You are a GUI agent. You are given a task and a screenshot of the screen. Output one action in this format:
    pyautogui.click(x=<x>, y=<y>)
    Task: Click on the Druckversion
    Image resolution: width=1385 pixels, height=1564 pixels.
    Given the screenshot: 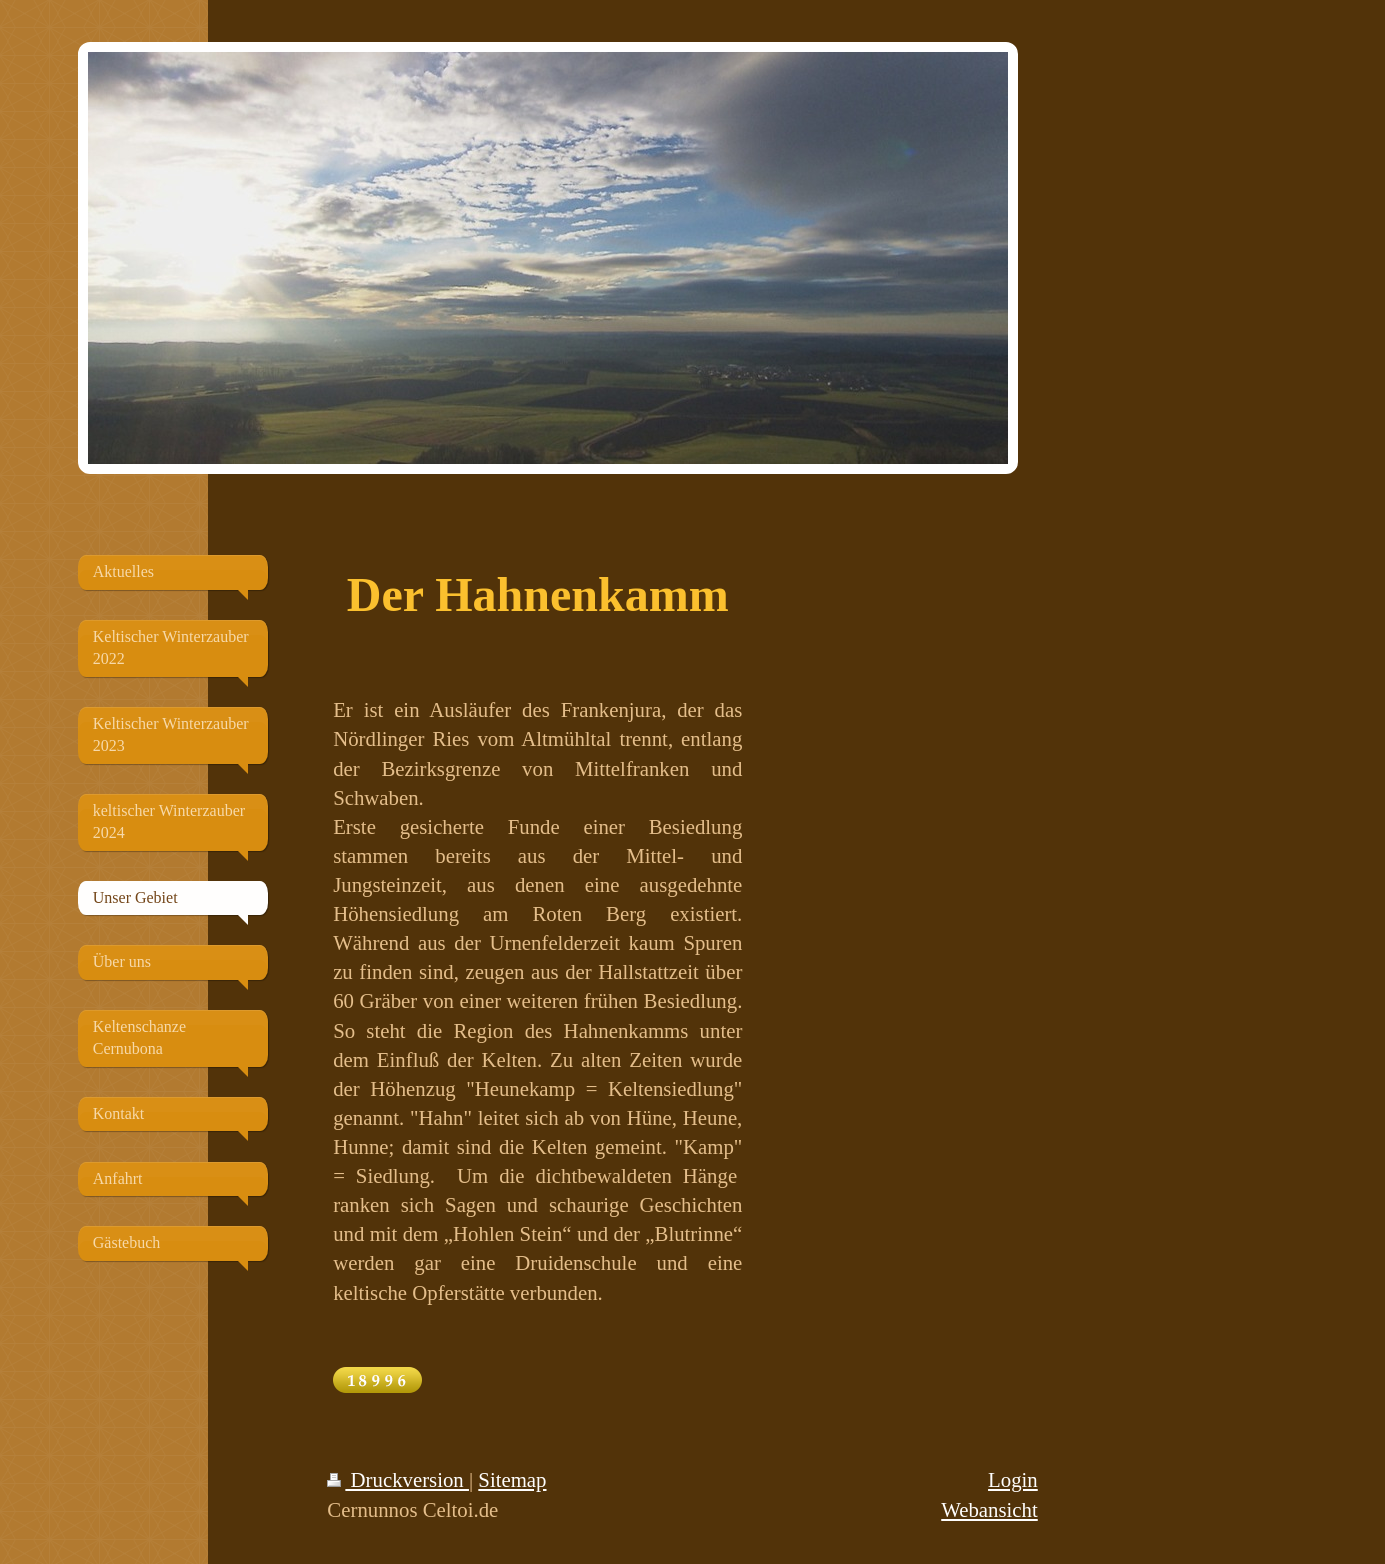 What is the action you would take?
    pyautogui.click(x=398, y=1479)
    